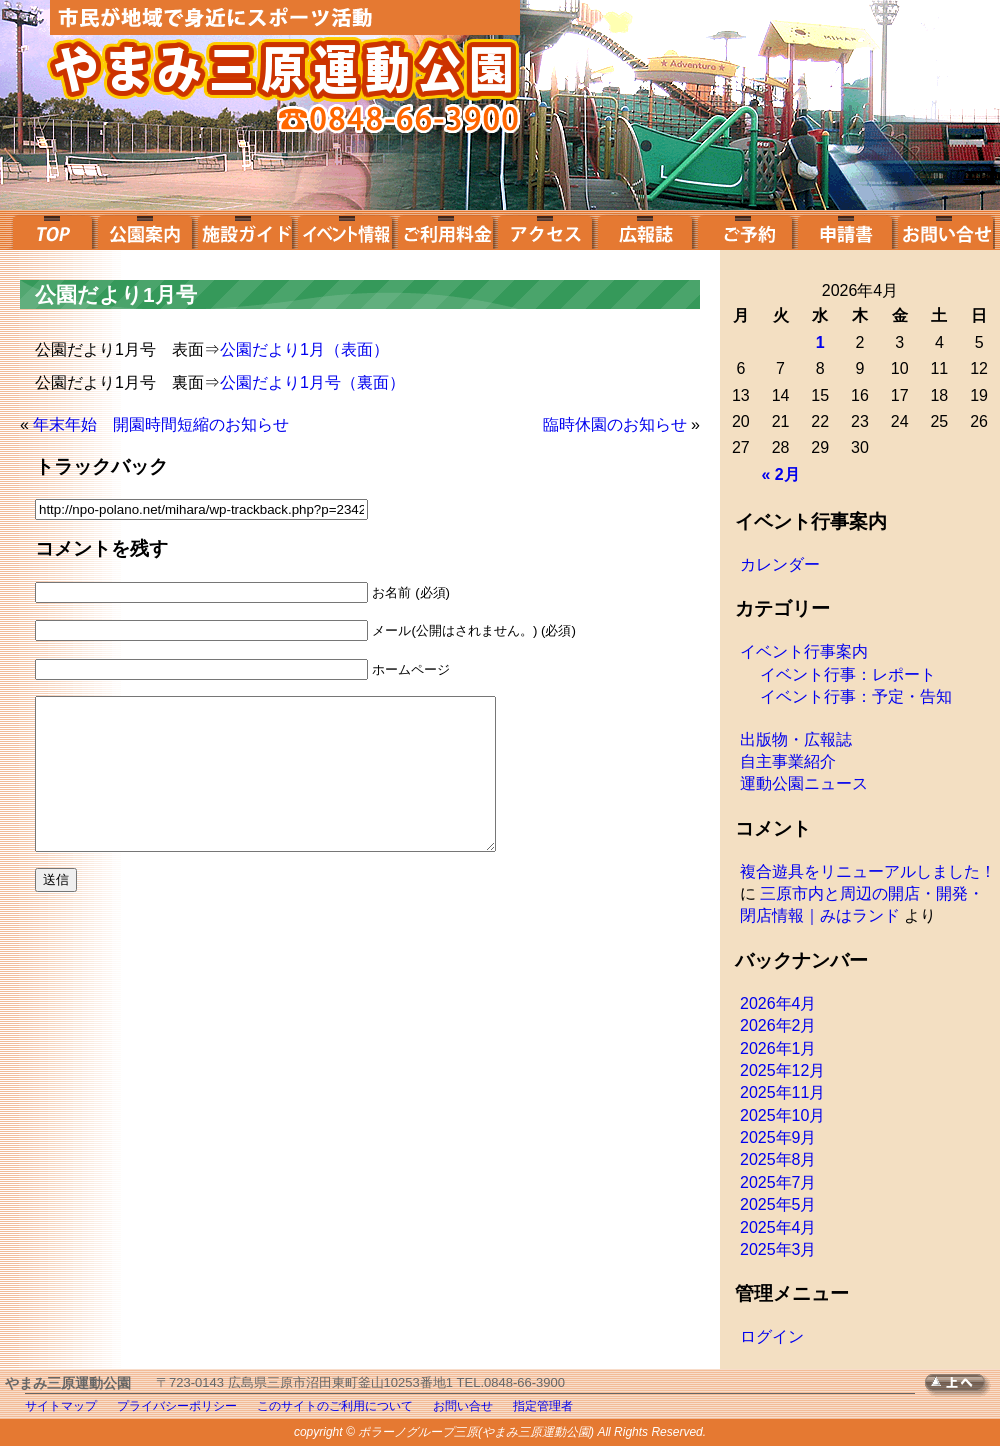 The width and height of the screenshot is (1000, 1446). I want to click on ご予約, so click(745, 230).